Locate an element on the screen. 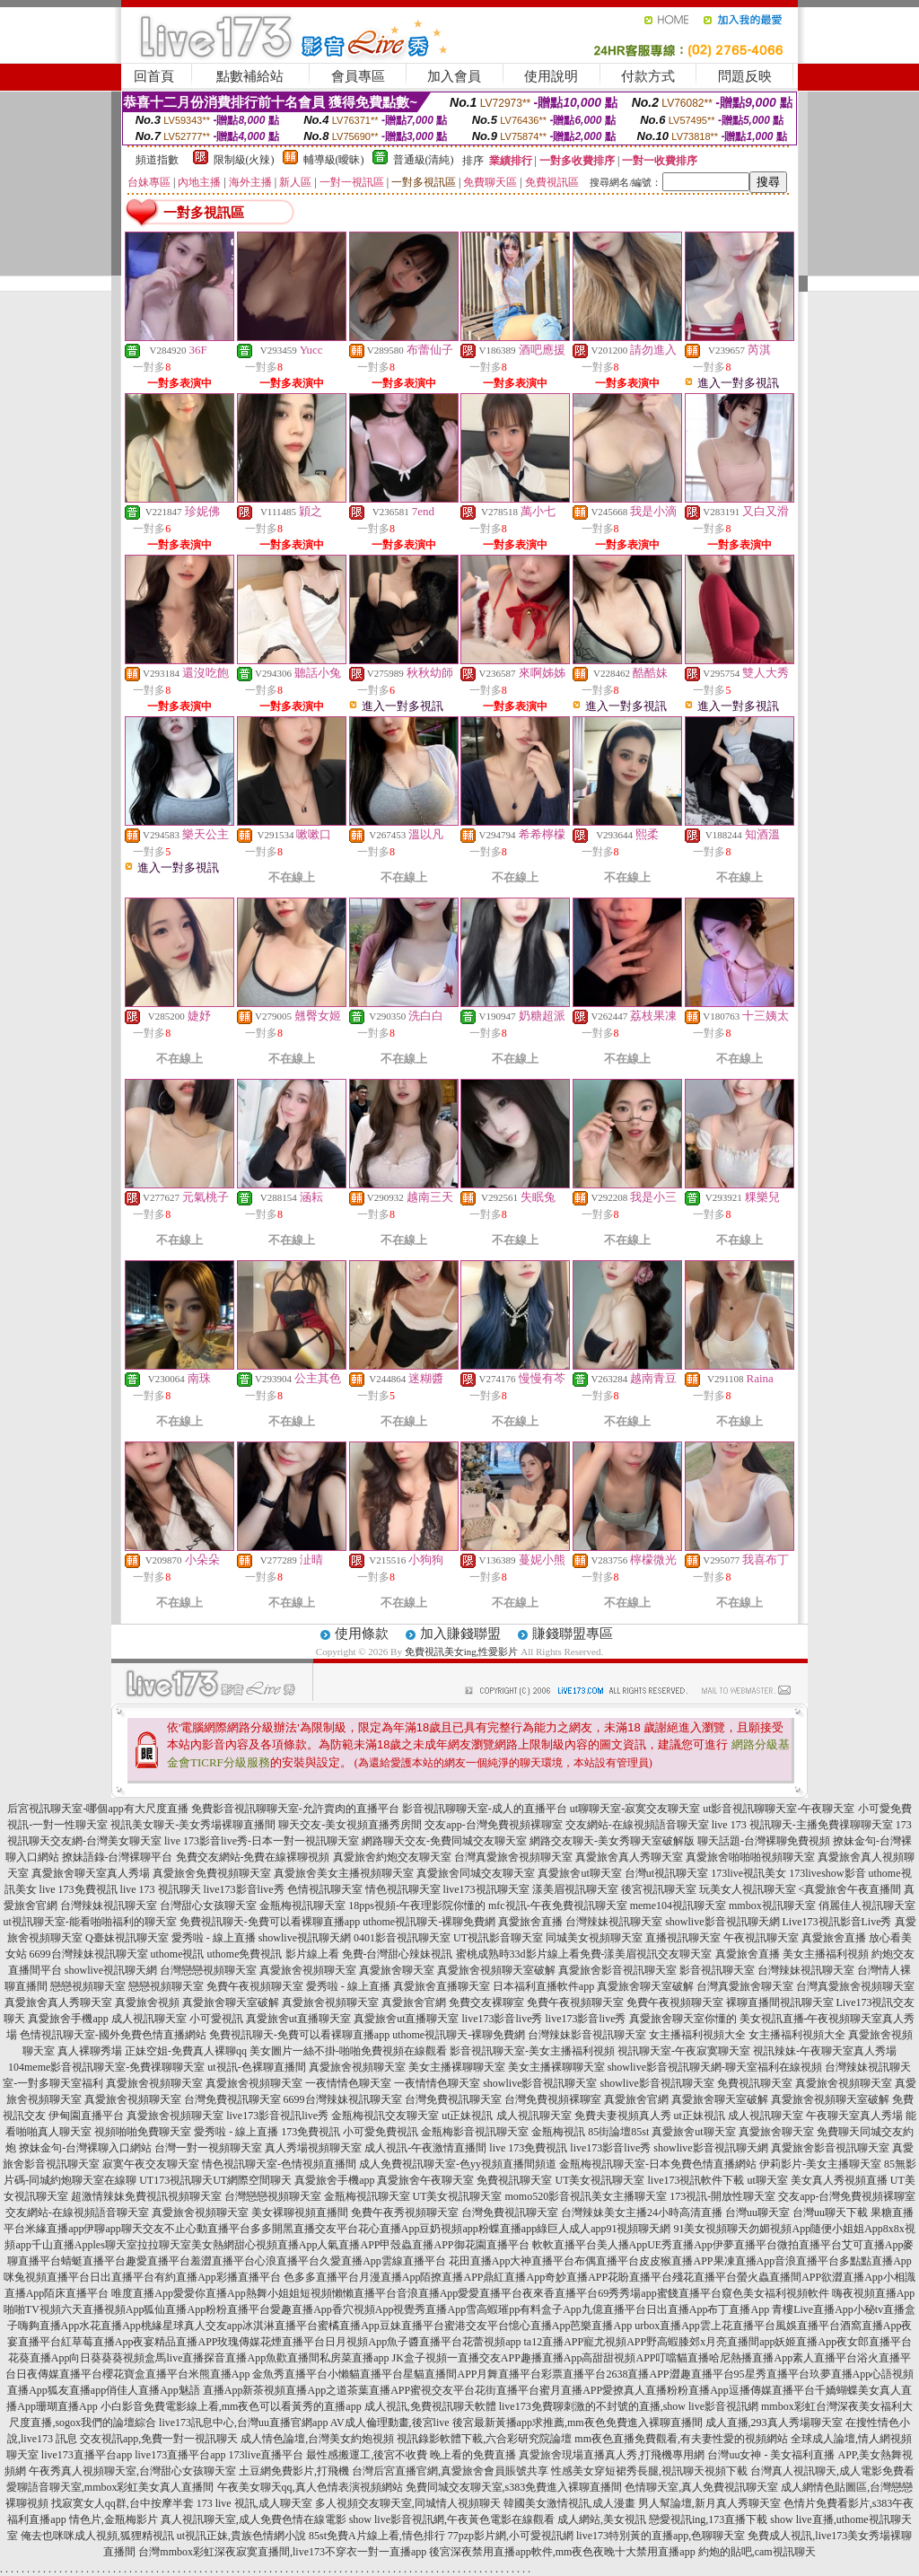  加入會員 is located at coordinates (454, 76).